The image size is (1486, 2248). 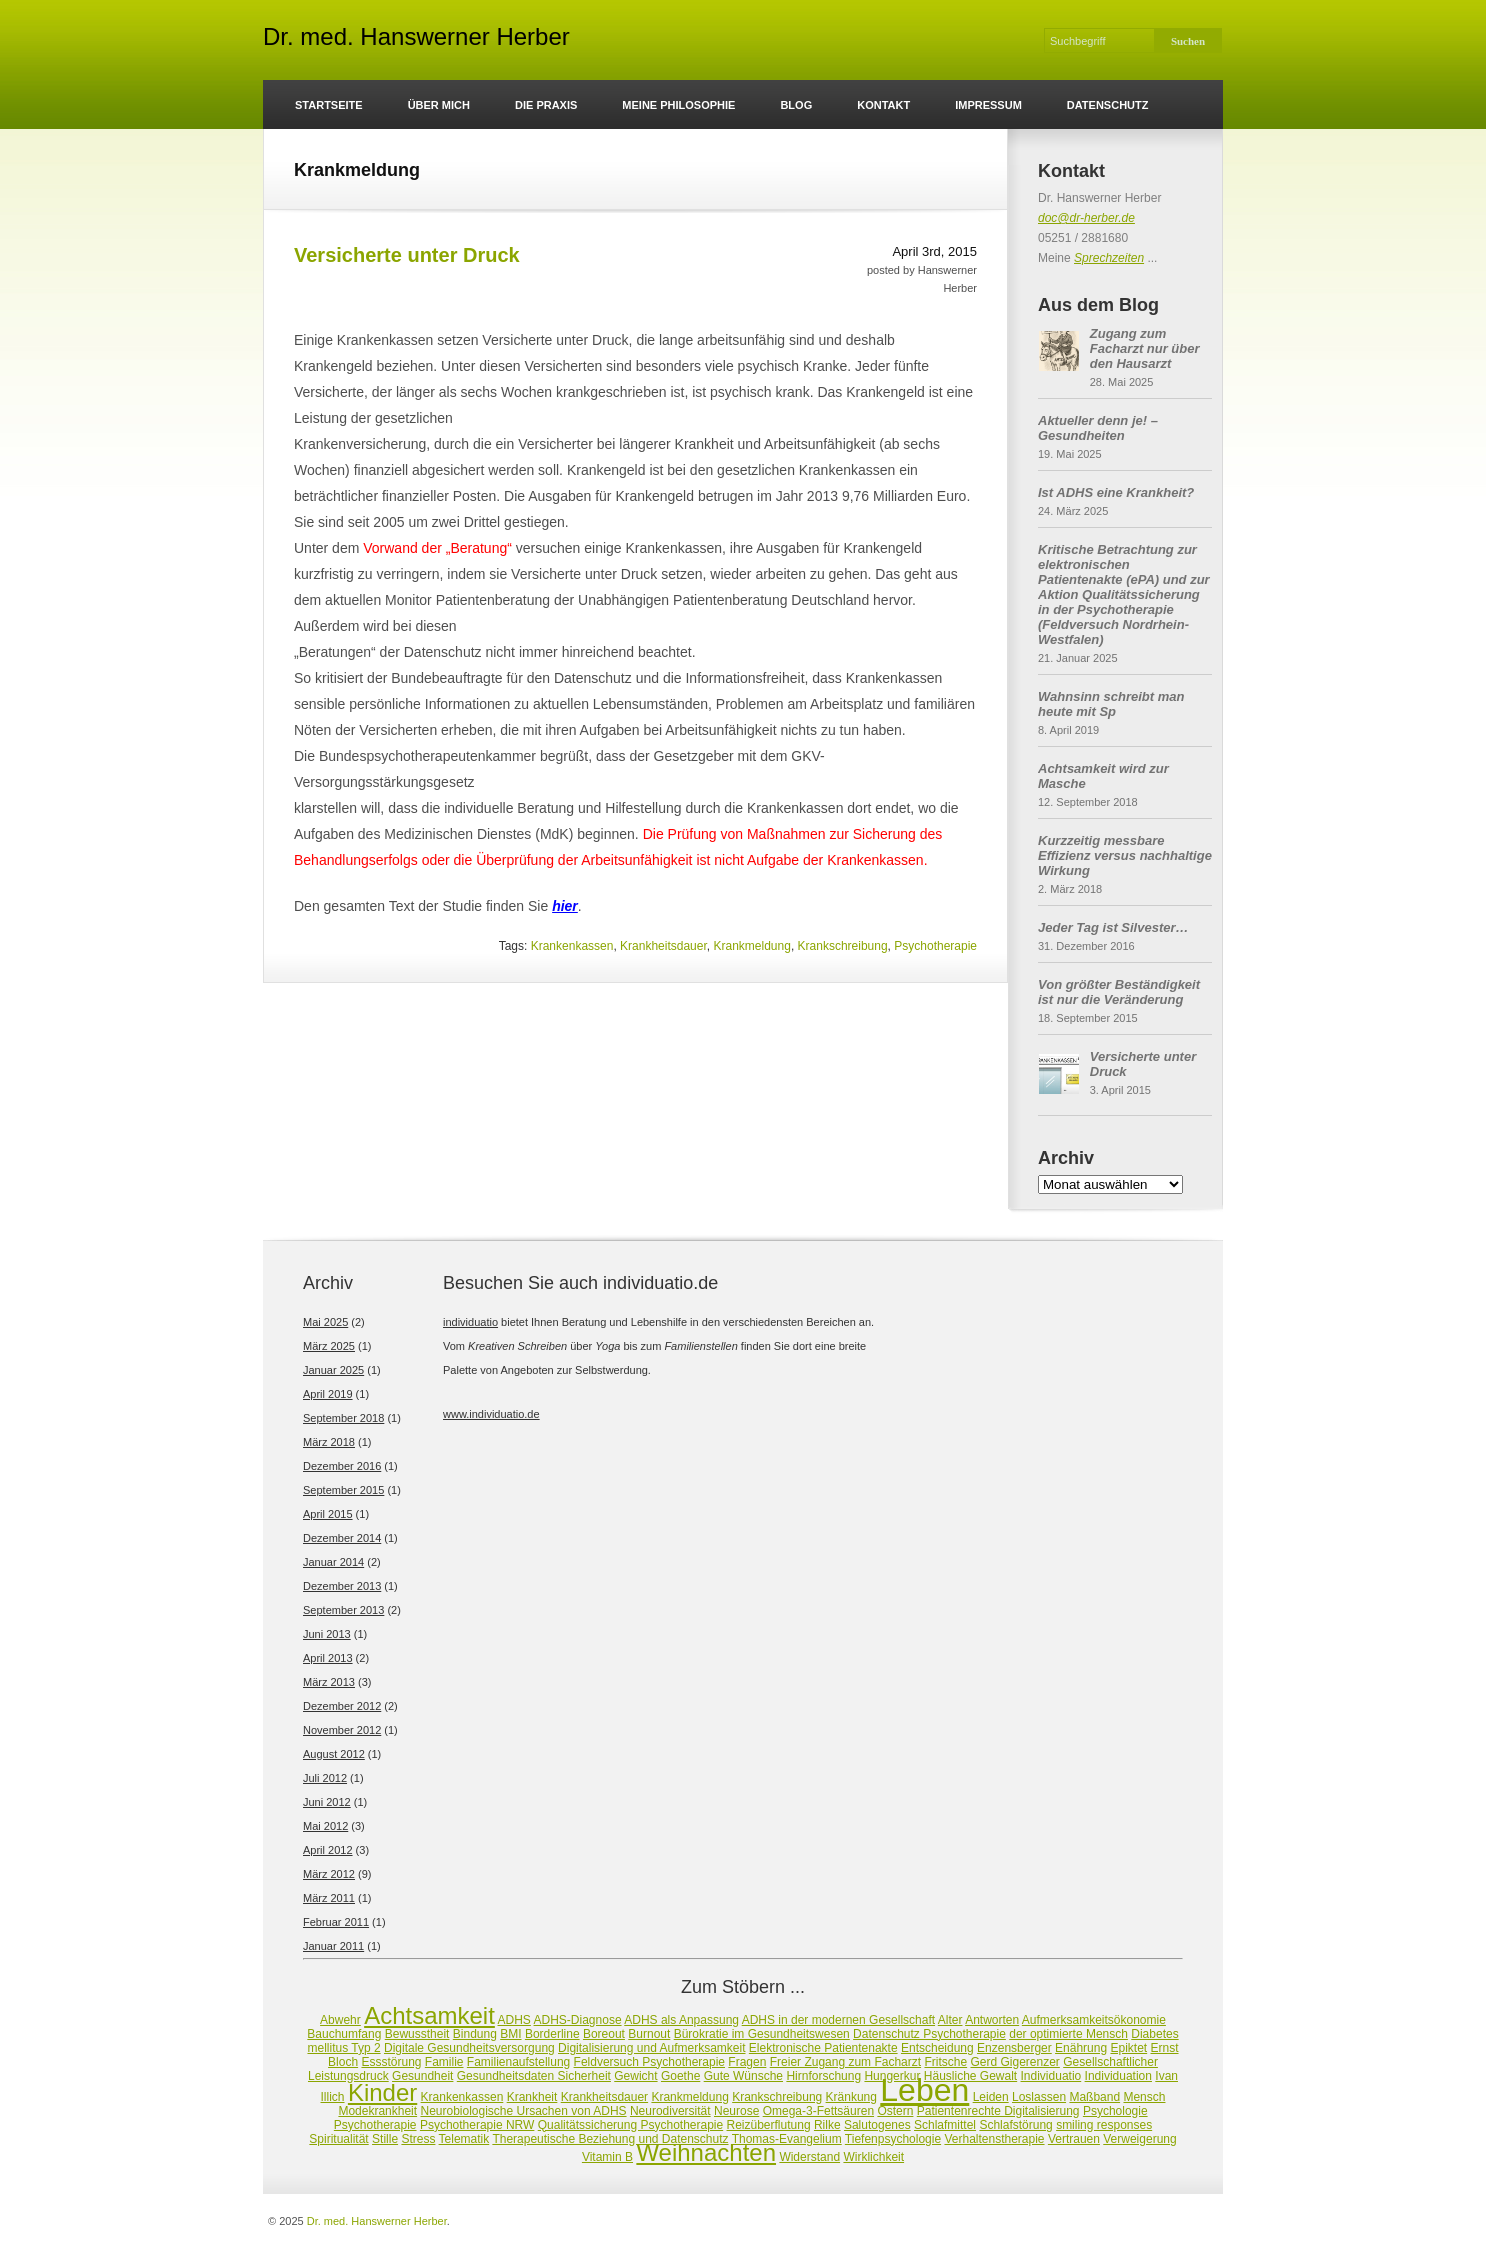 I want to click on Wirklichkeit [Wirklichkeit (1 Eintrag)], so click(x=873, y=2157).